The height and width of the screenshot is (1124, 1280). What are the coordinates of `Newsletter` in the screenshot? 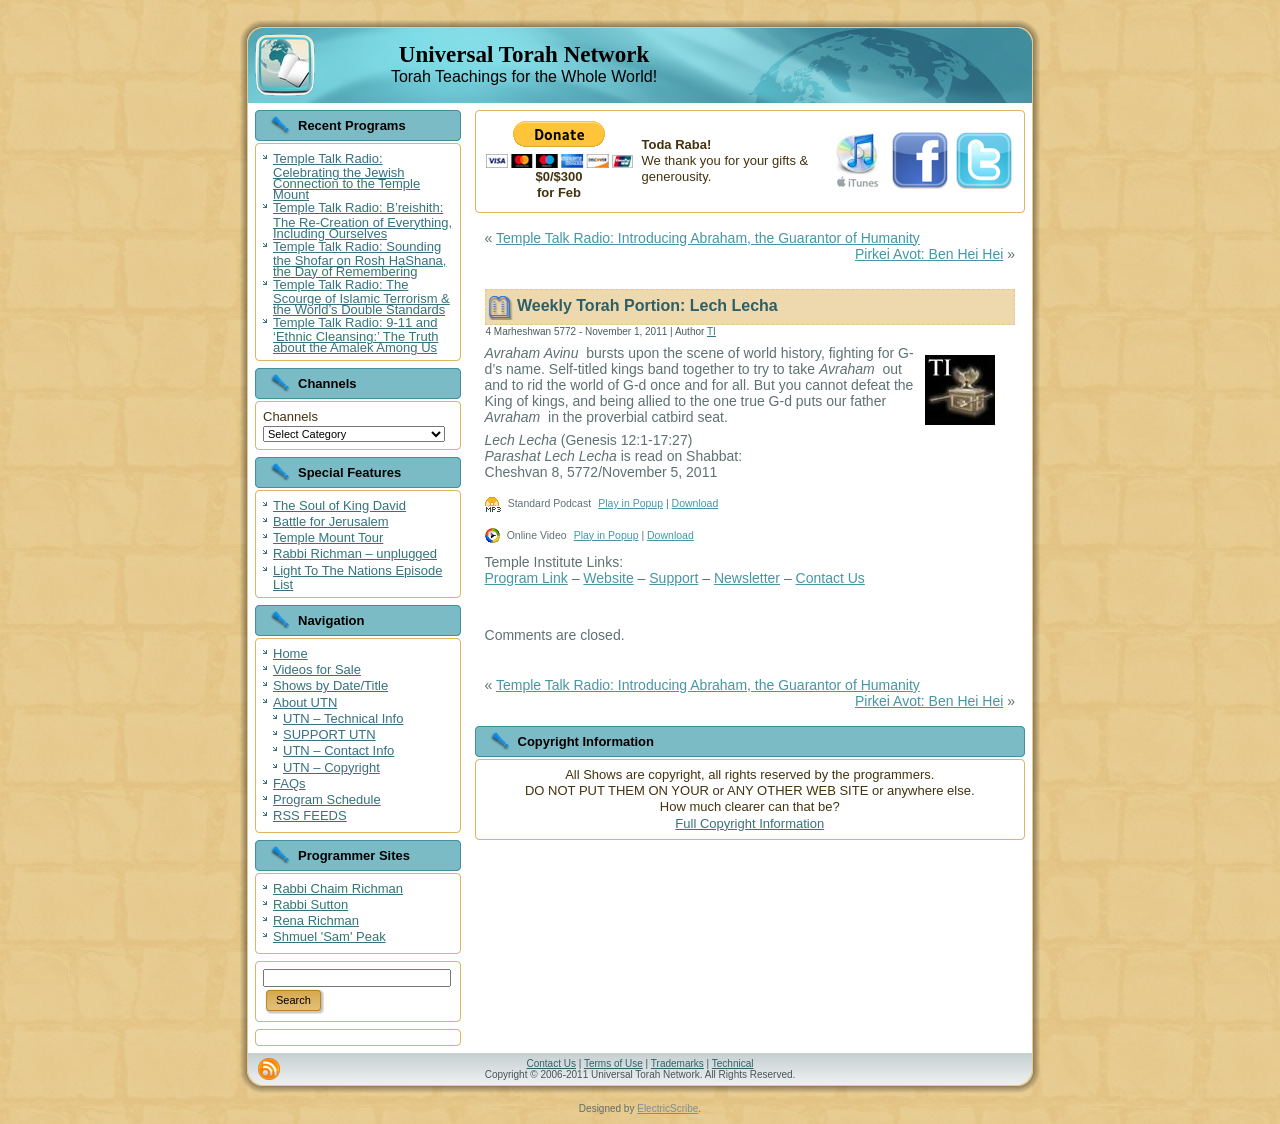 It's located at (747, 578).